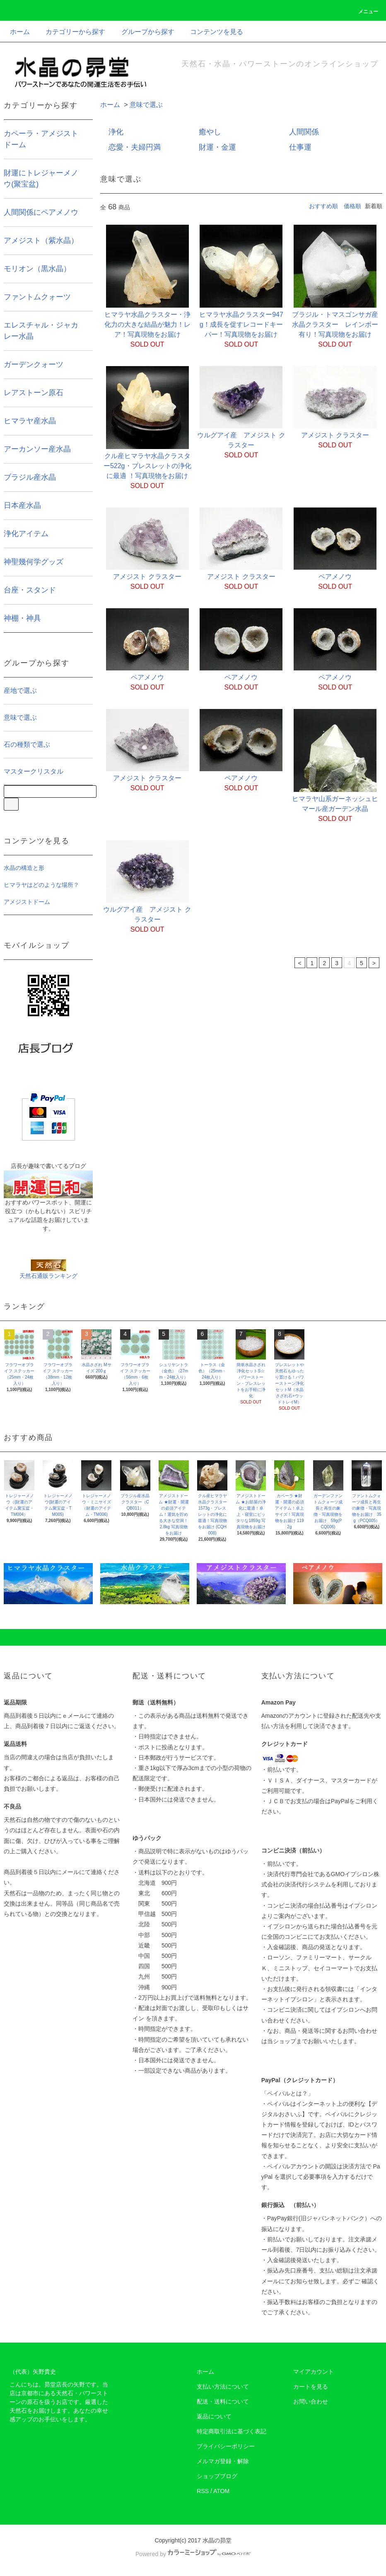 This screenshot has height=2576, width=386. I want to click on メルマガ登録・解除, so click(223, 2461).